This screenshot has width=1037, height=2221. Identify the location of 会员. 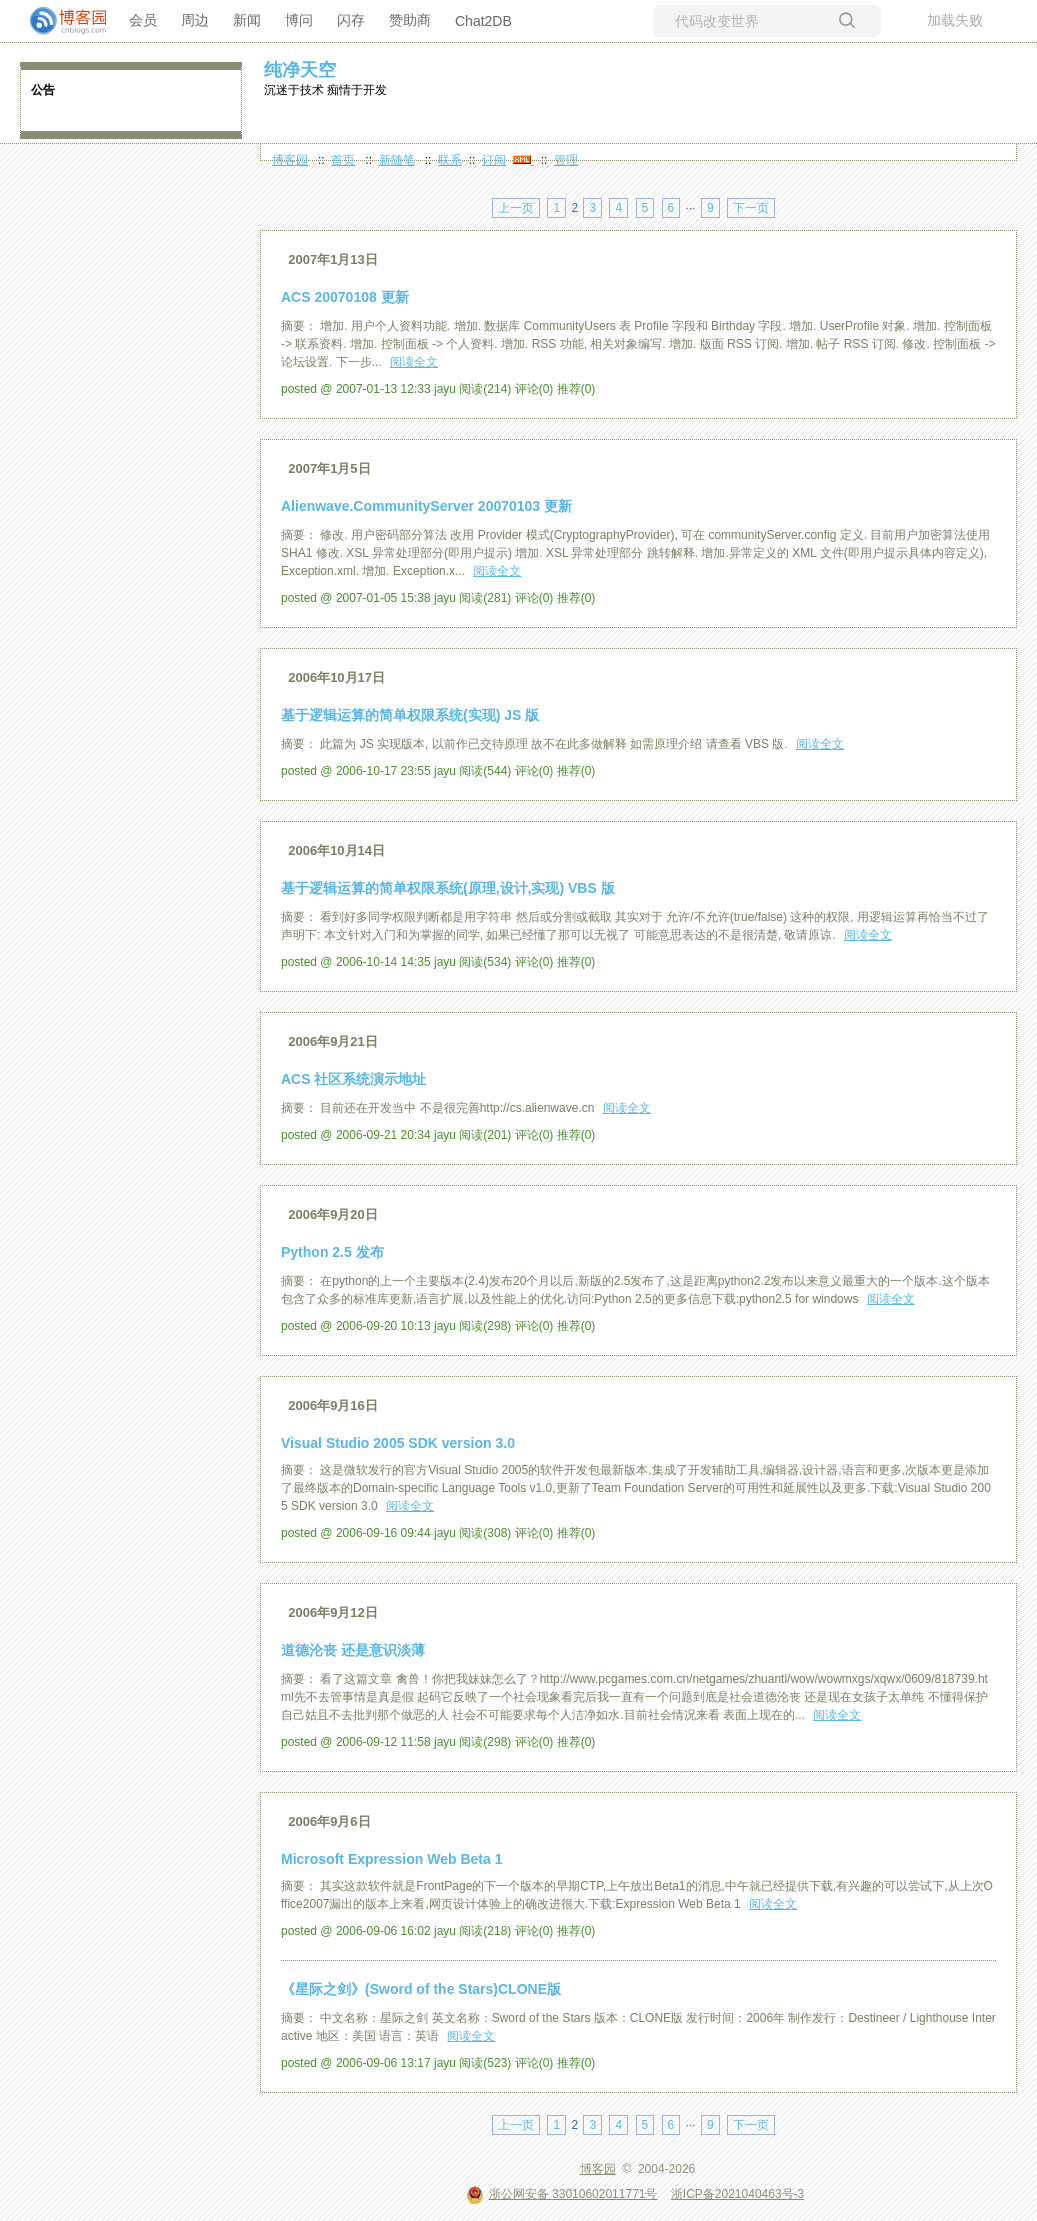
(143, 20).